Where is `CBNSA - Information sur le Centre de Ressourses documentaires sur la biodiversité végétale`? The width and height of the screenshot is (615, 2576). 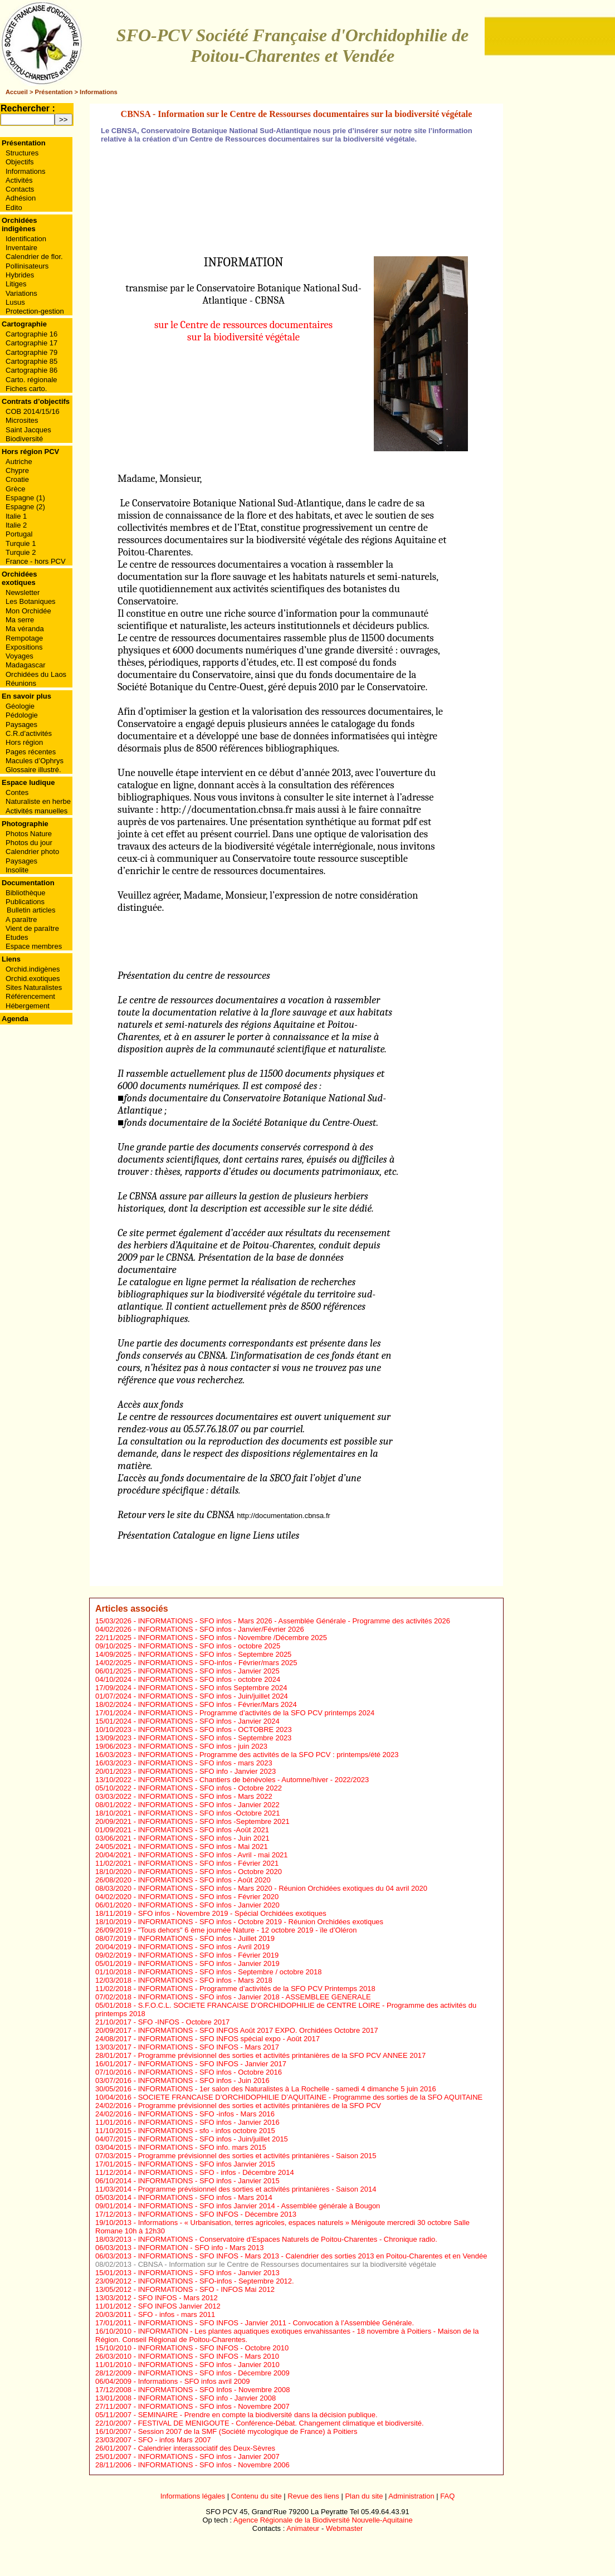
CBNSA - Information sur le Centre de Ressourses documentaires sur la biodiversité végétale is located at coordinates (287, 2264).